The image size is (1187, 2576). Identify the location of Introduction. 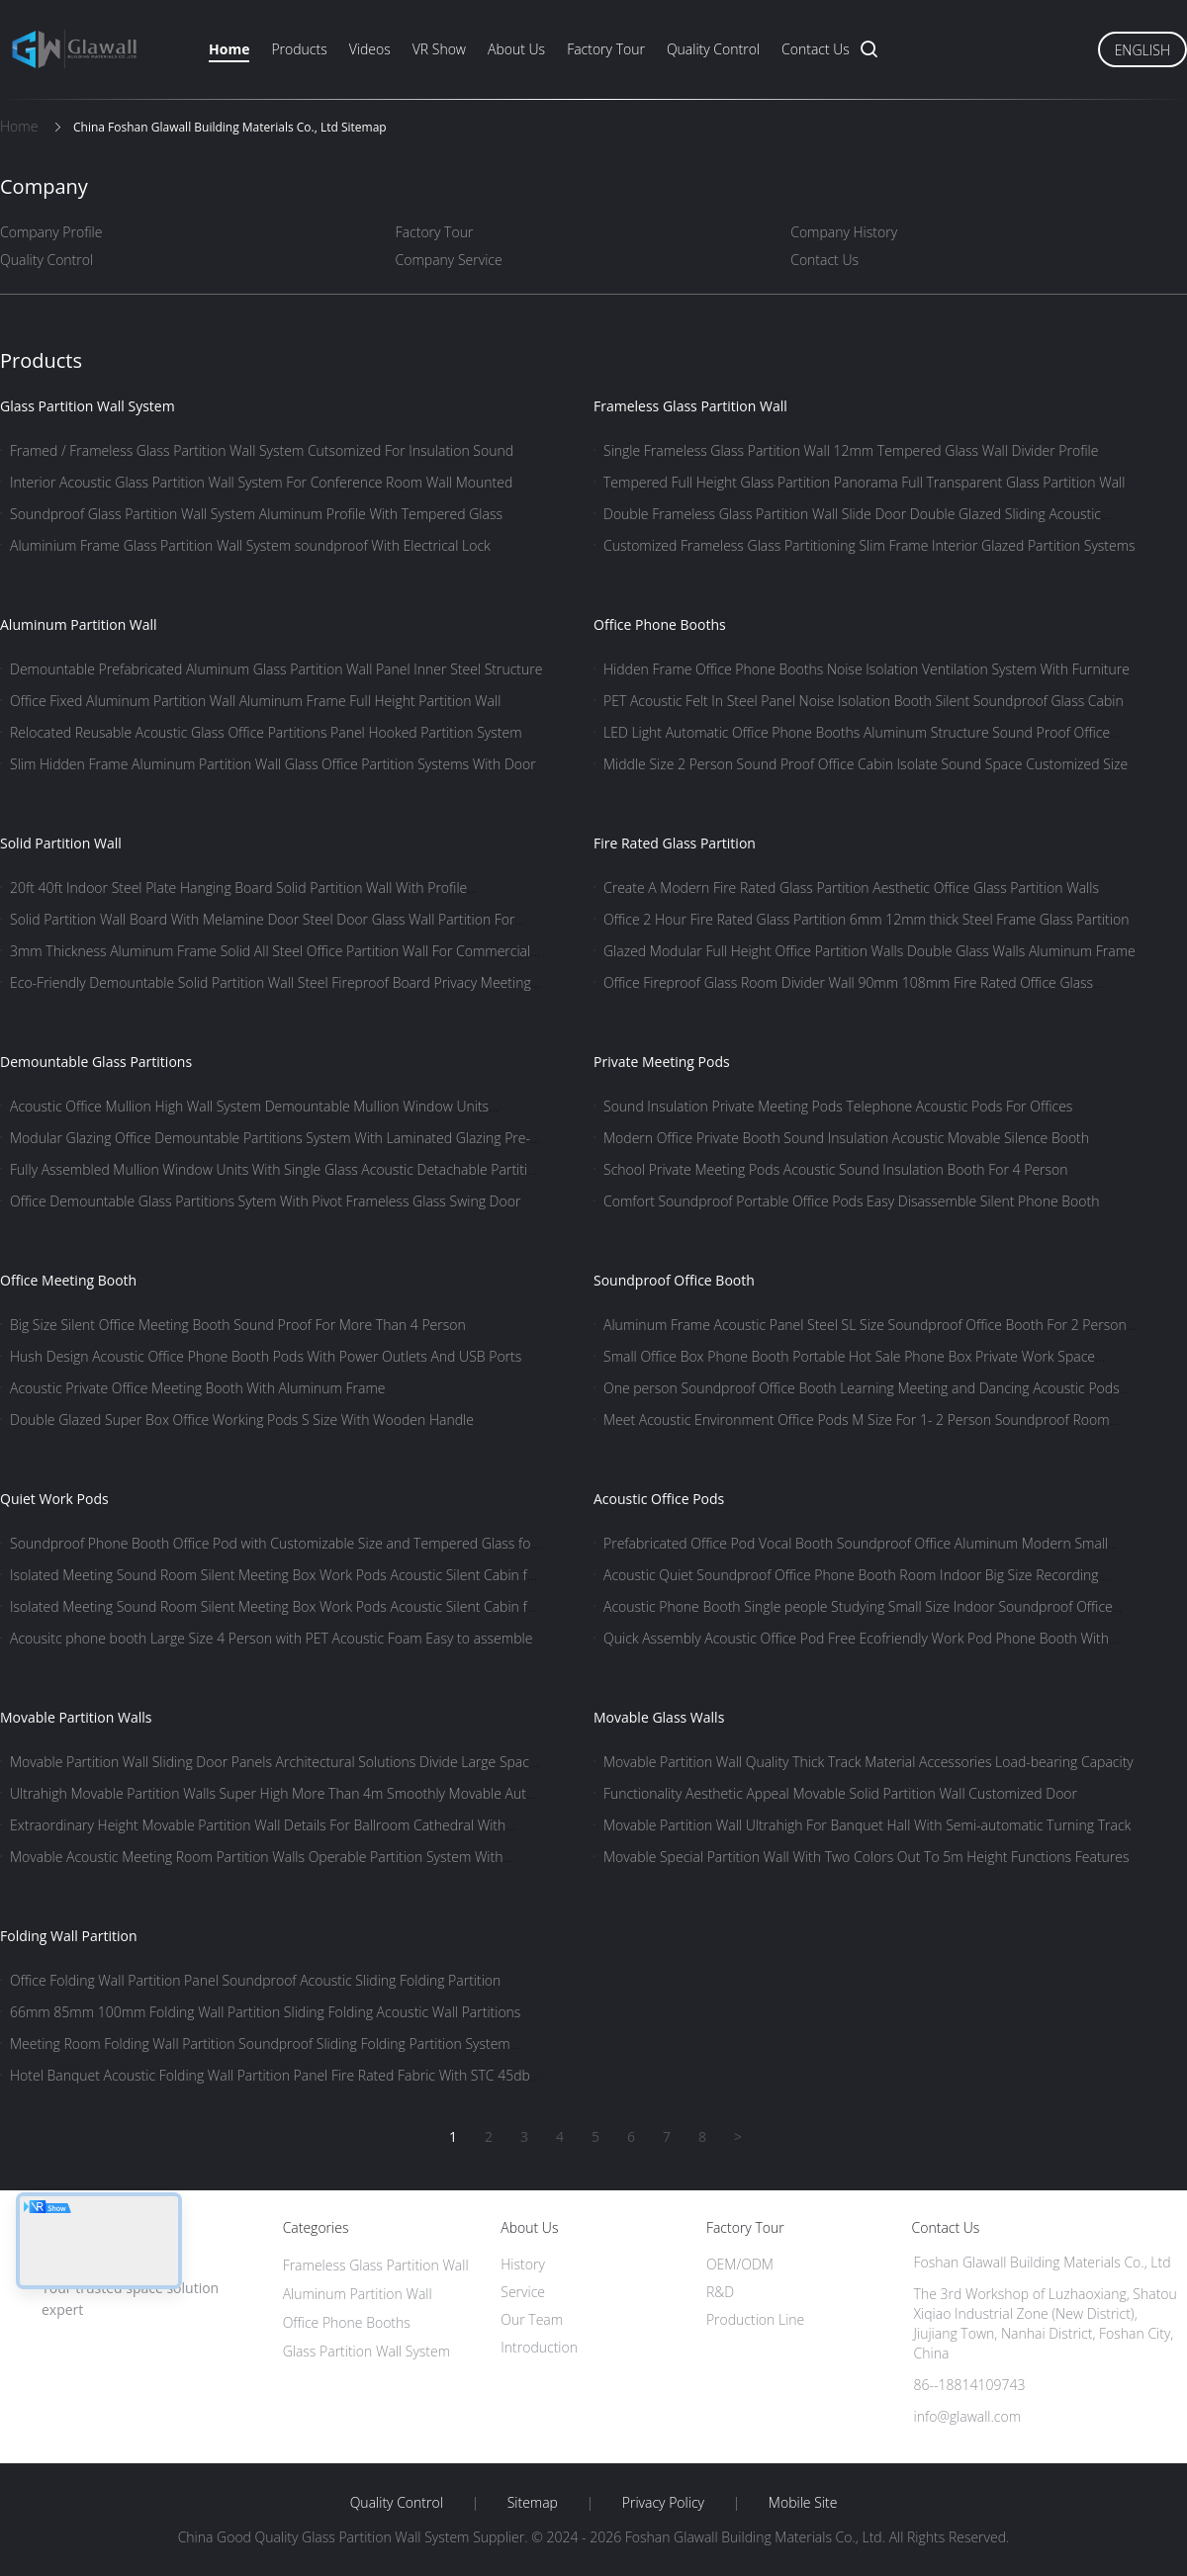
(539, 2347).